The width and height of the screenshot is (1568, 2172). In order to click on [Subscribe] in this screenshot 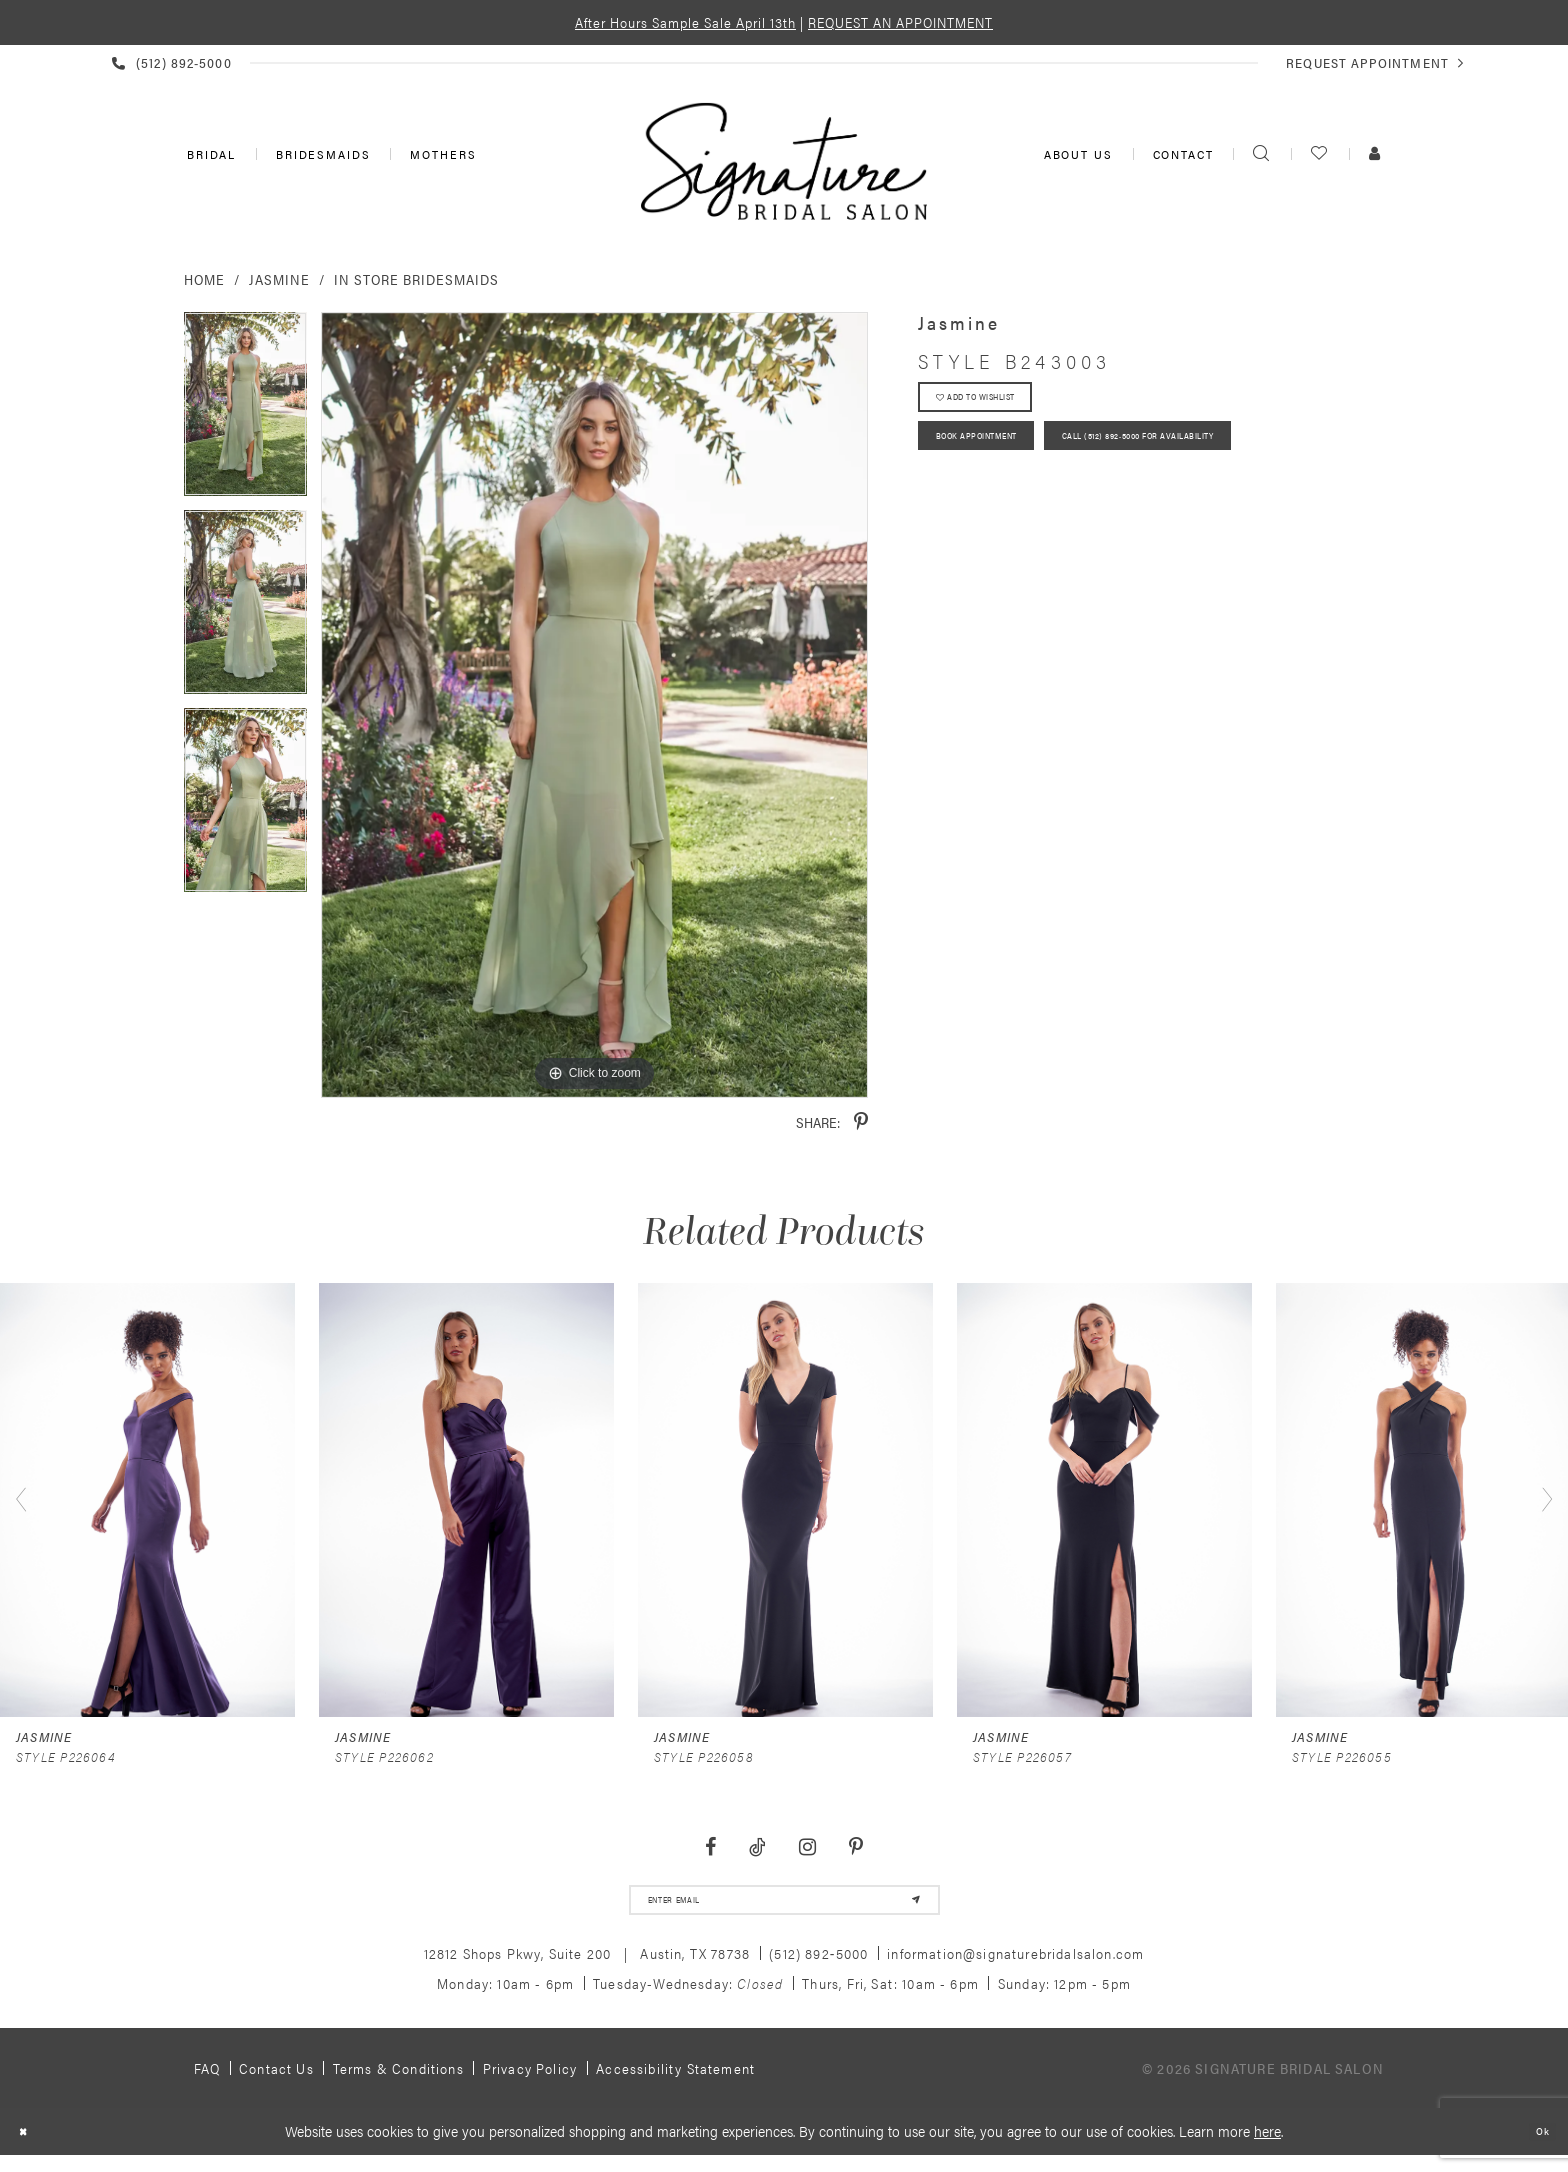, I will do `click(905, 1907)`.